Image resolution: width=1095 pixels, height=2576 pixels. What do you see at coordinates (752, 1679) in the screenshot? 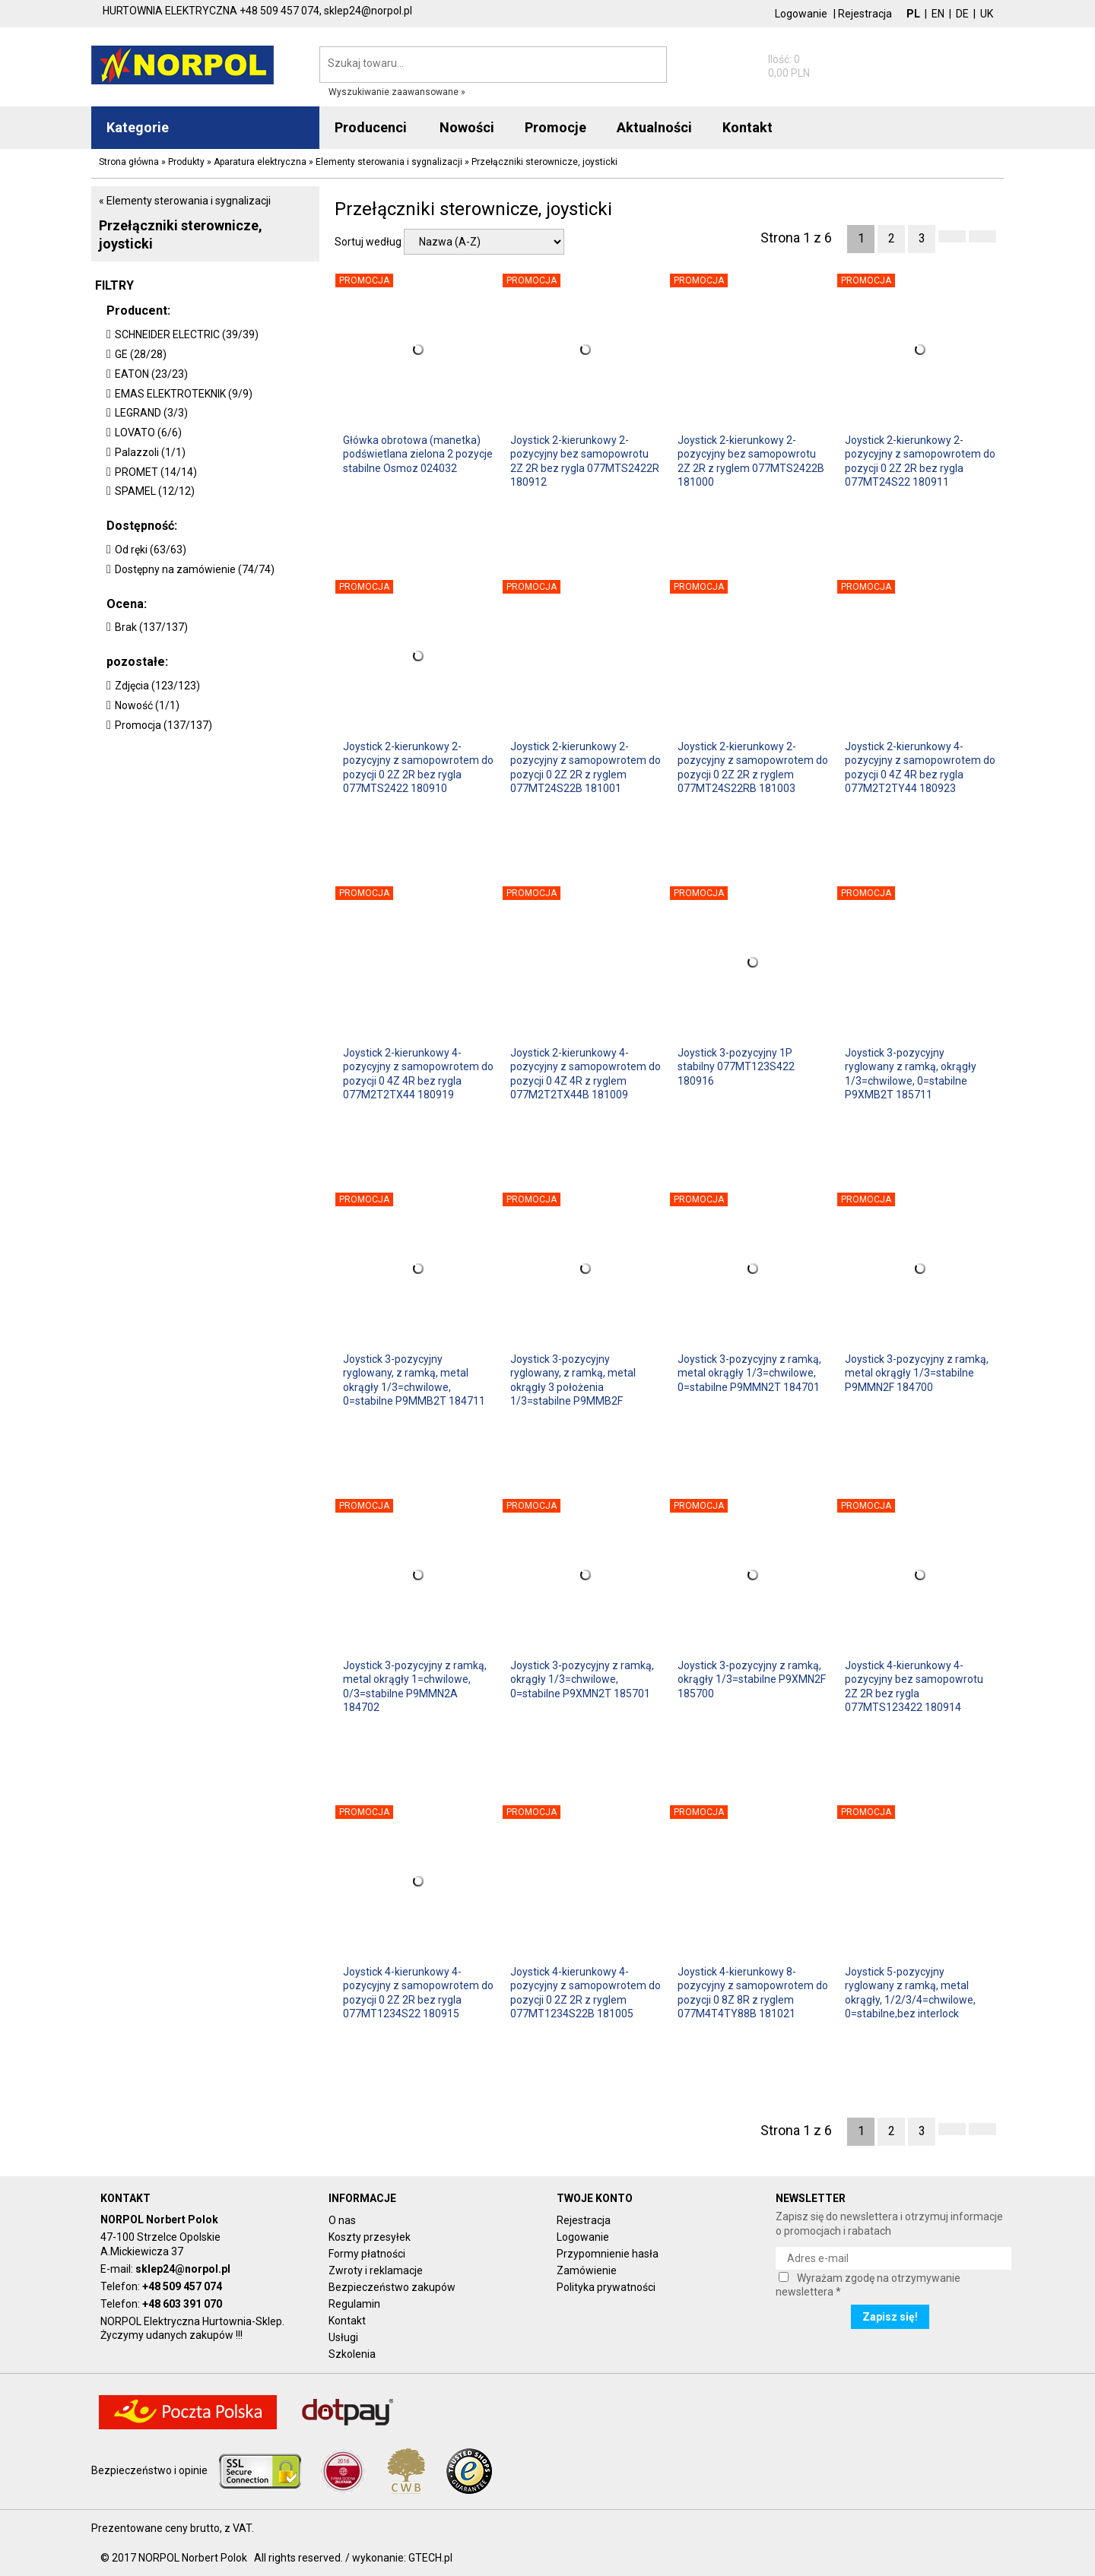
I see `Joystick 3-pozycyjny z ramką, okrągły 1/3=stabilne P9XMN2F 185700` at bounding box center [752, 1679].